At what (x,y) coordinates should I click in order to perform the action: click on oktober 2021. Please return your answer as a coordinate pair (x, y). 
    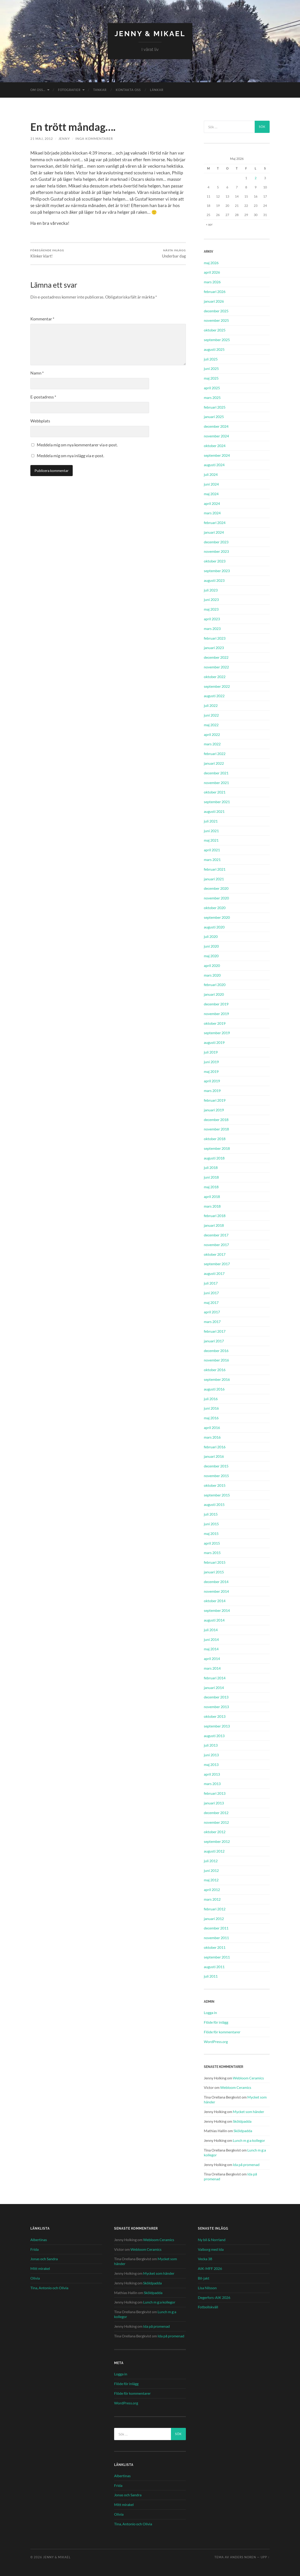
    Looking at the image, I should click on (214, 792).